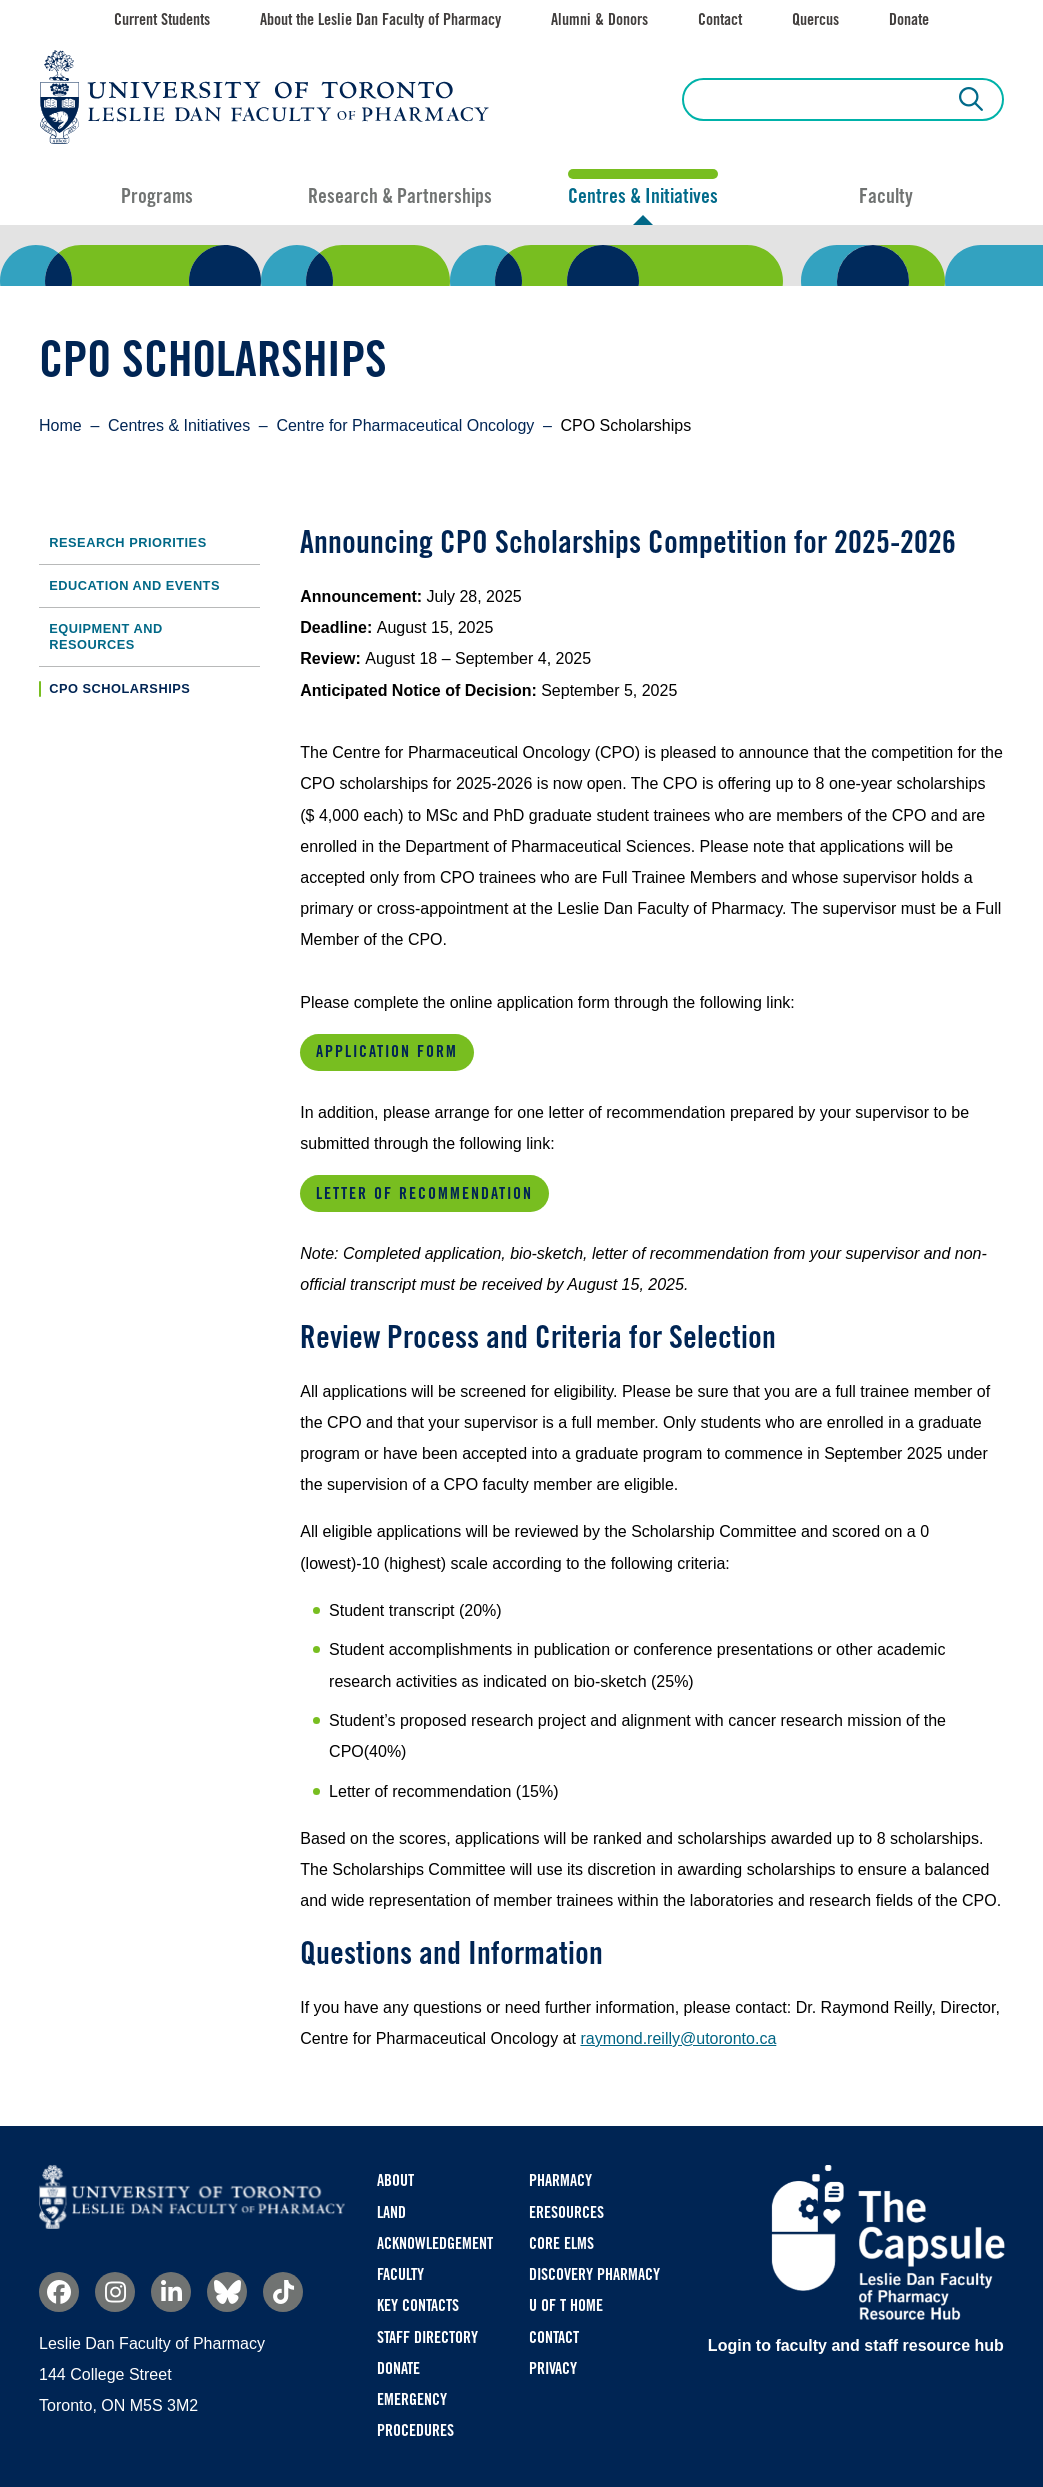 The width and height of the screenshot is (1043, 2487). What do you see at coordinates (162, 19) in the screenshot?
I see `Current Students` at bounding box center [162, 19].